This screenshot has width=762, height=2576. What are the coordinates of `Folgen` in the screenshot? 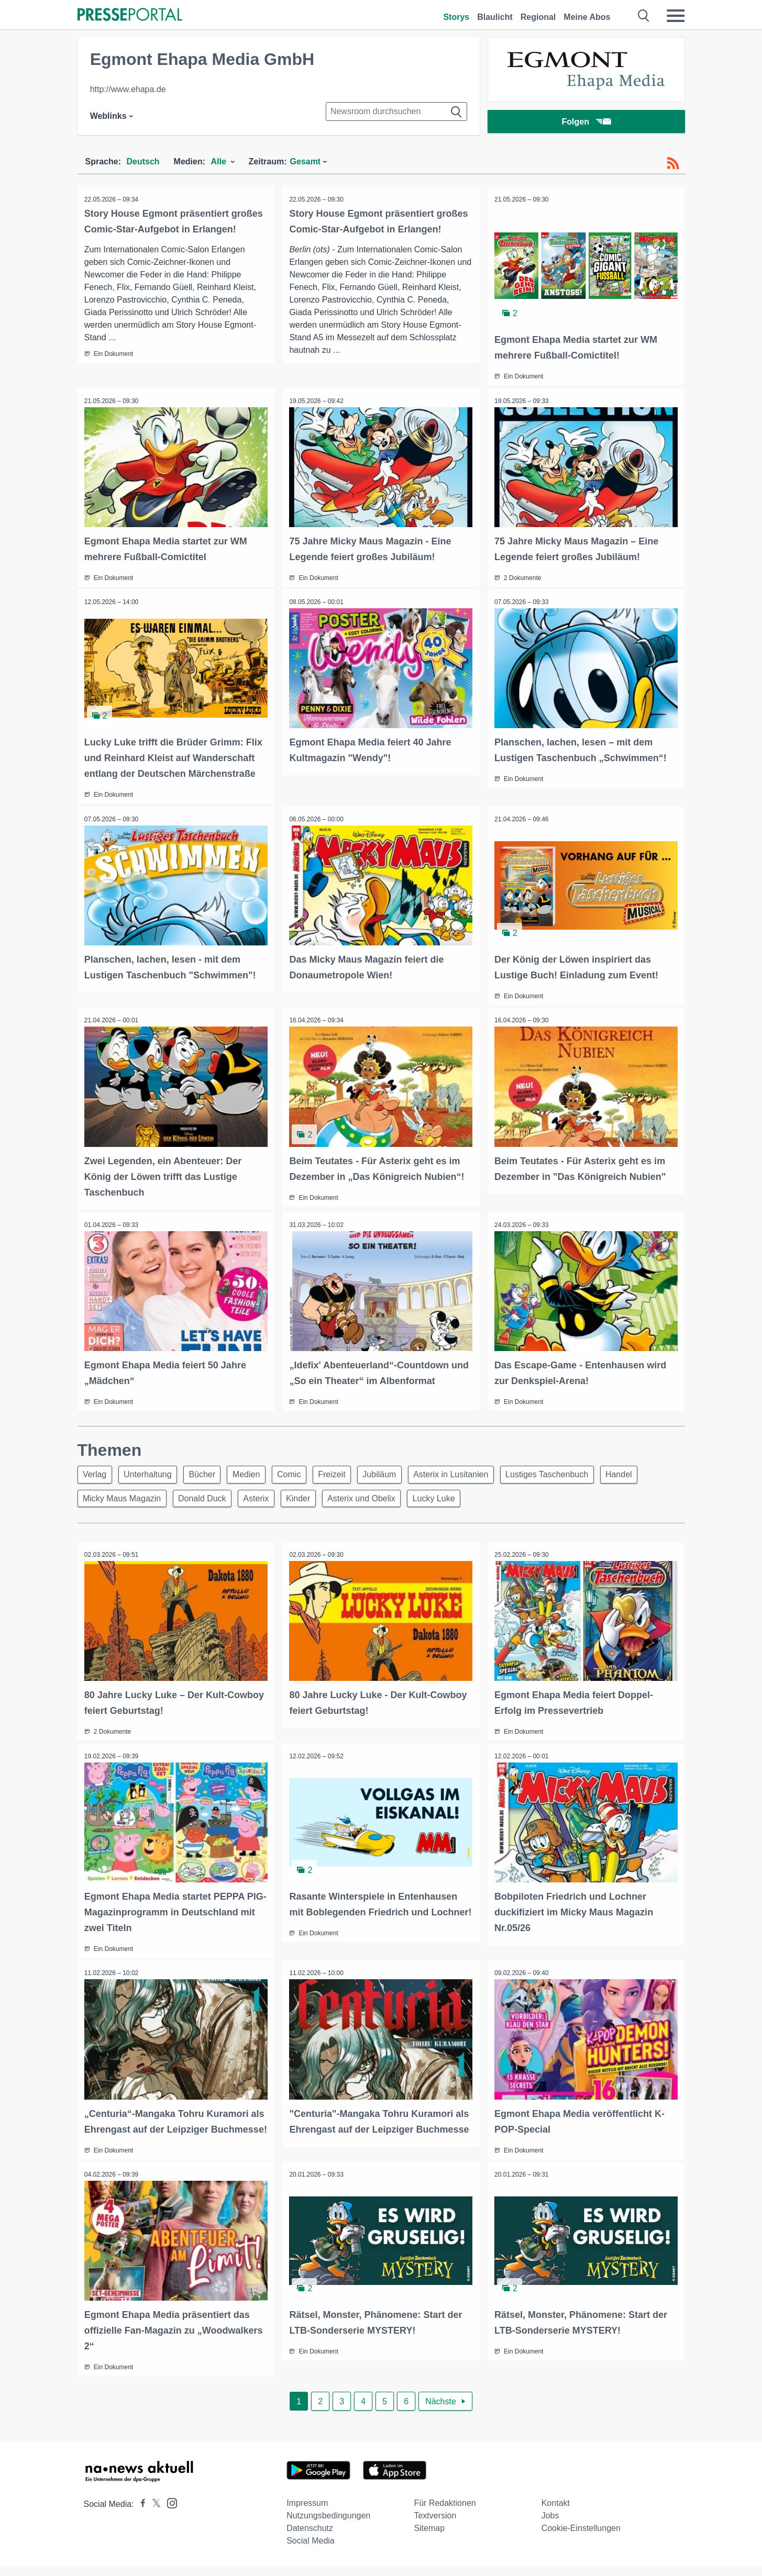 It's located at (585, 122).